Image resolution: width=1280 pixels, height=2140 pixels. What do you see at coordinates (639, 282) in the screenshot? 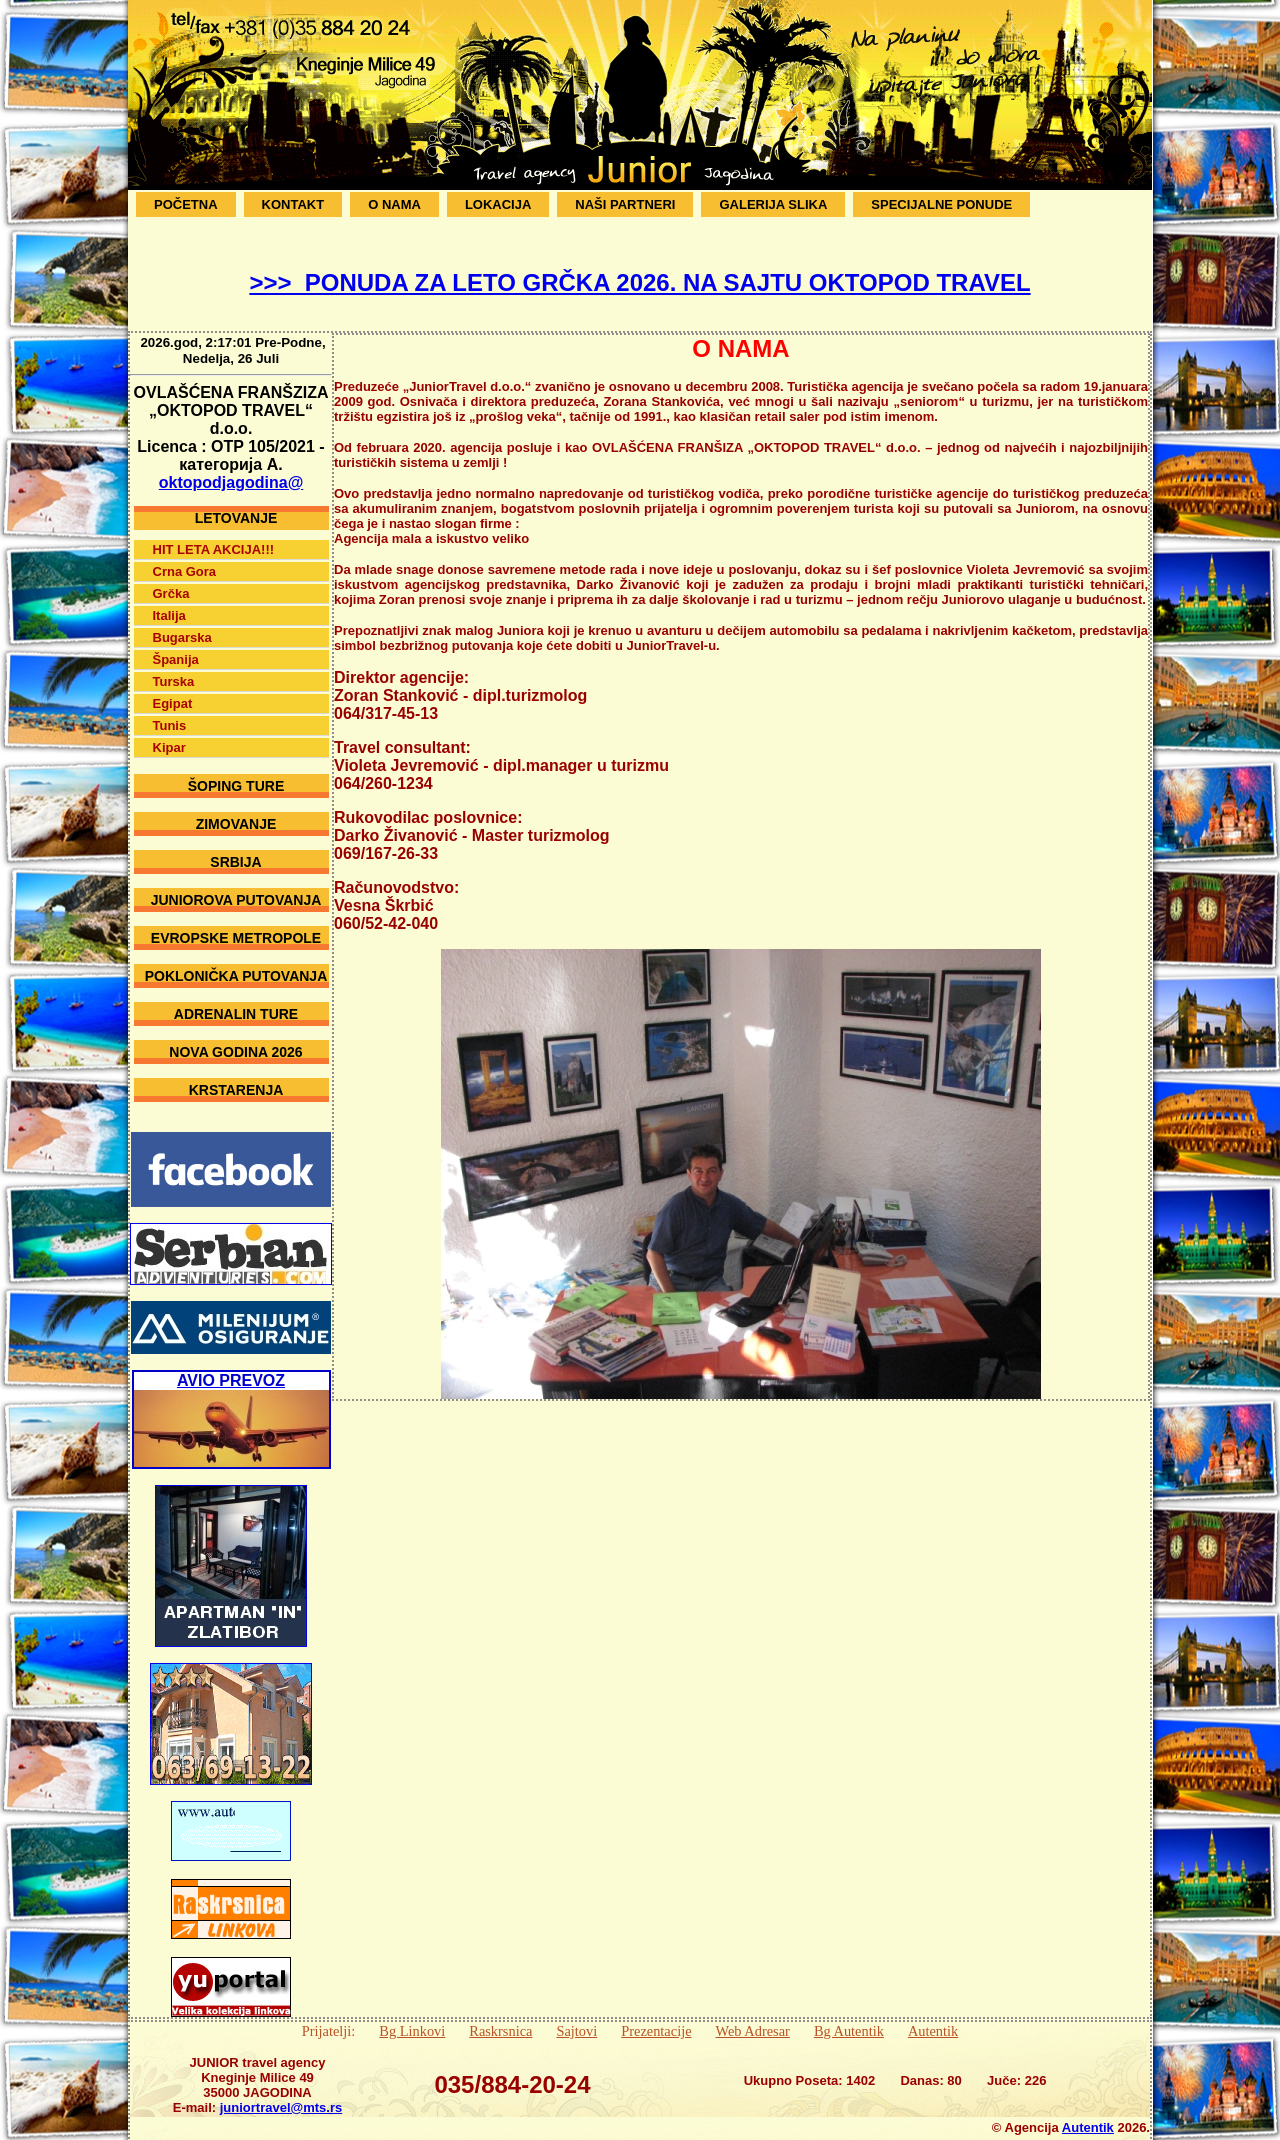
I see `>>> PONUDA ZA LETO GRČKA 2026. NA SAJTU OKTOPOD TRAVEL` at bounding box center [639, 282].